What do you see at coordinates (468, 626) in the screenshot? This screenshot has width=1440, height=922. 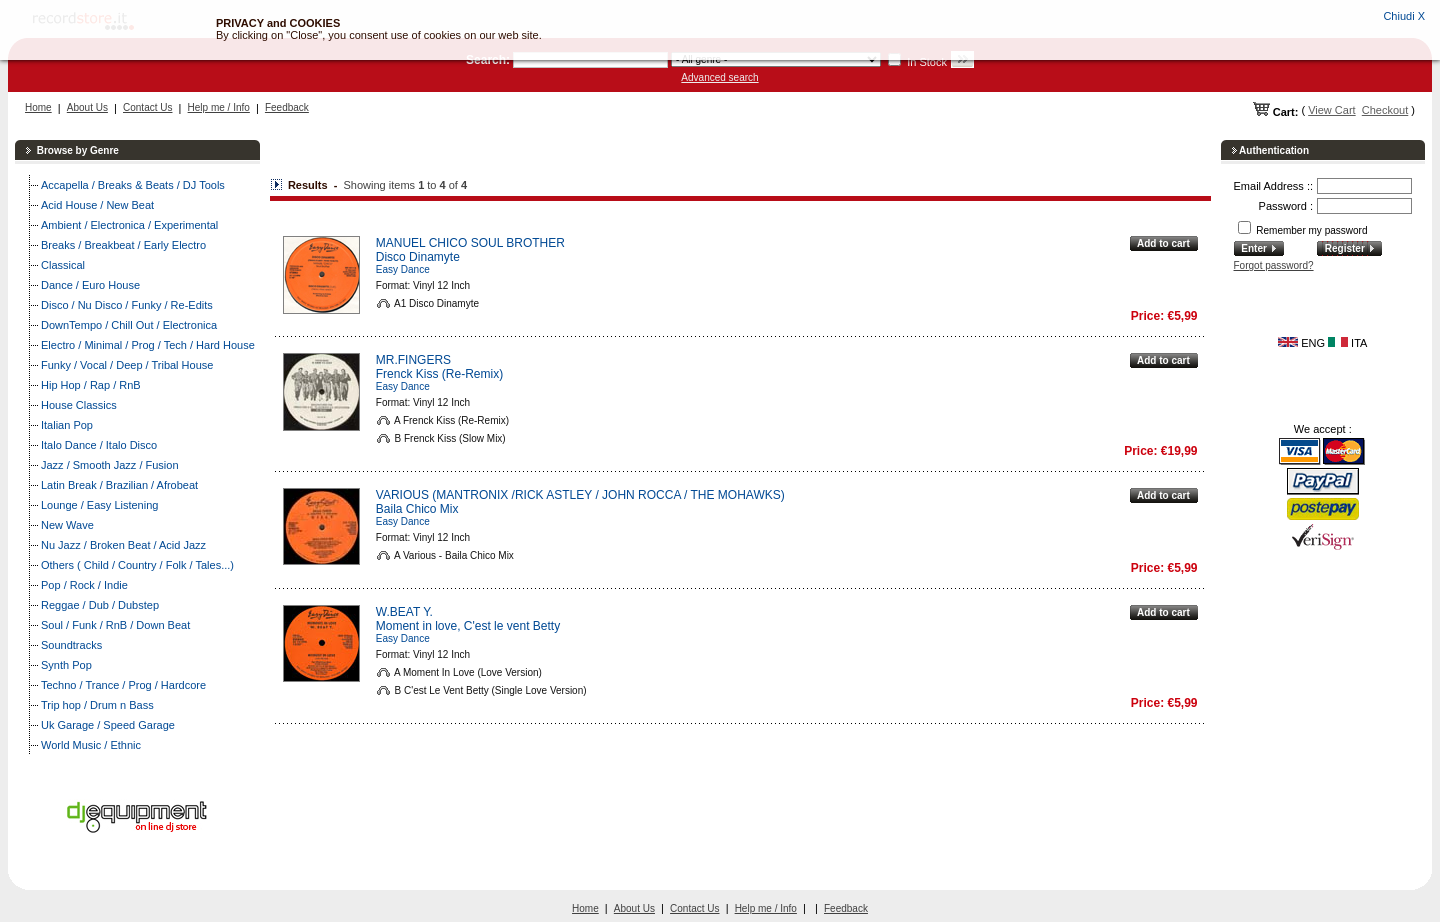 I see `Moment in love, C'est le vent Betty` at bounding box center [468, 626].